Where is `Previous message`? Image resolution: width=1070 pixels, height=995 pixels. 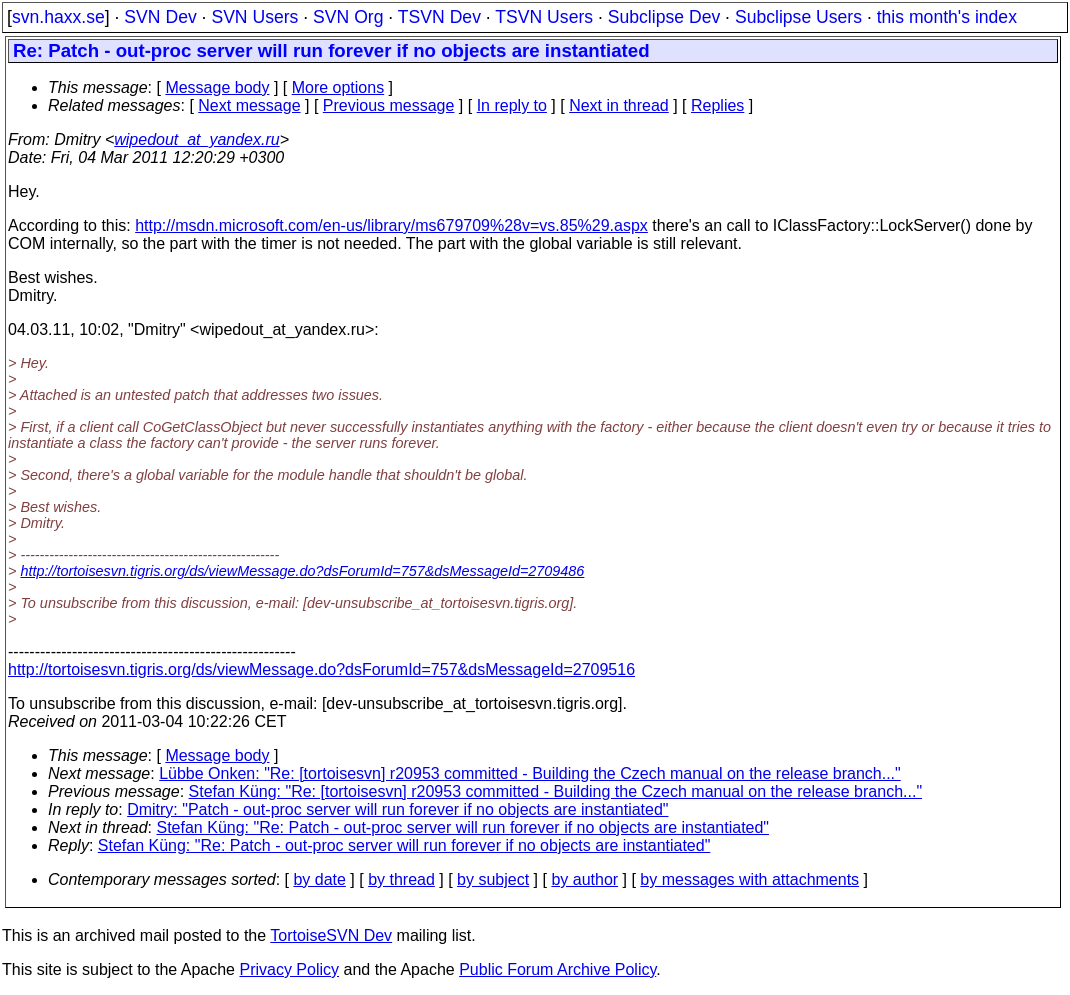
Previous message is located at coordinates (389, 105).